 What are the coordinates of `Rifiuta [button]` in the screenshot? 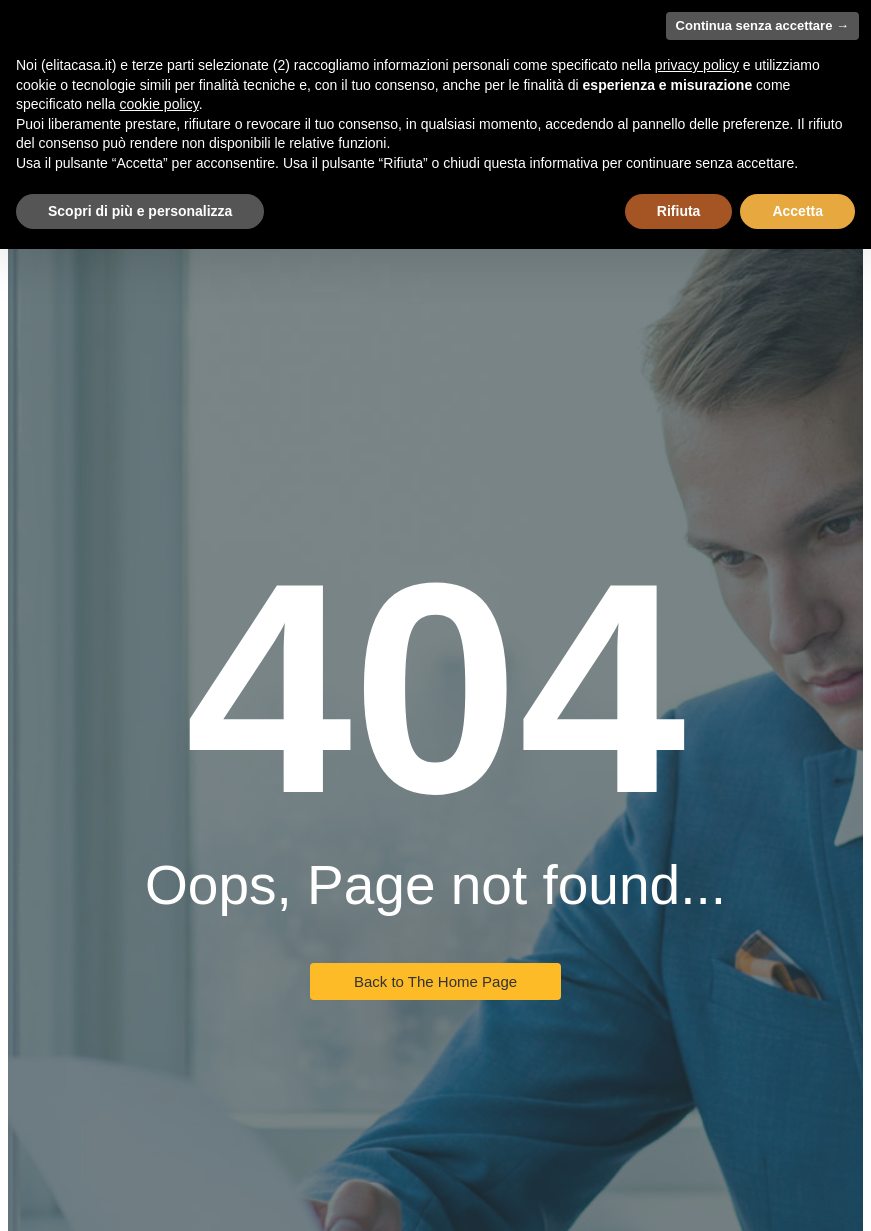 It's located at (679, 211).